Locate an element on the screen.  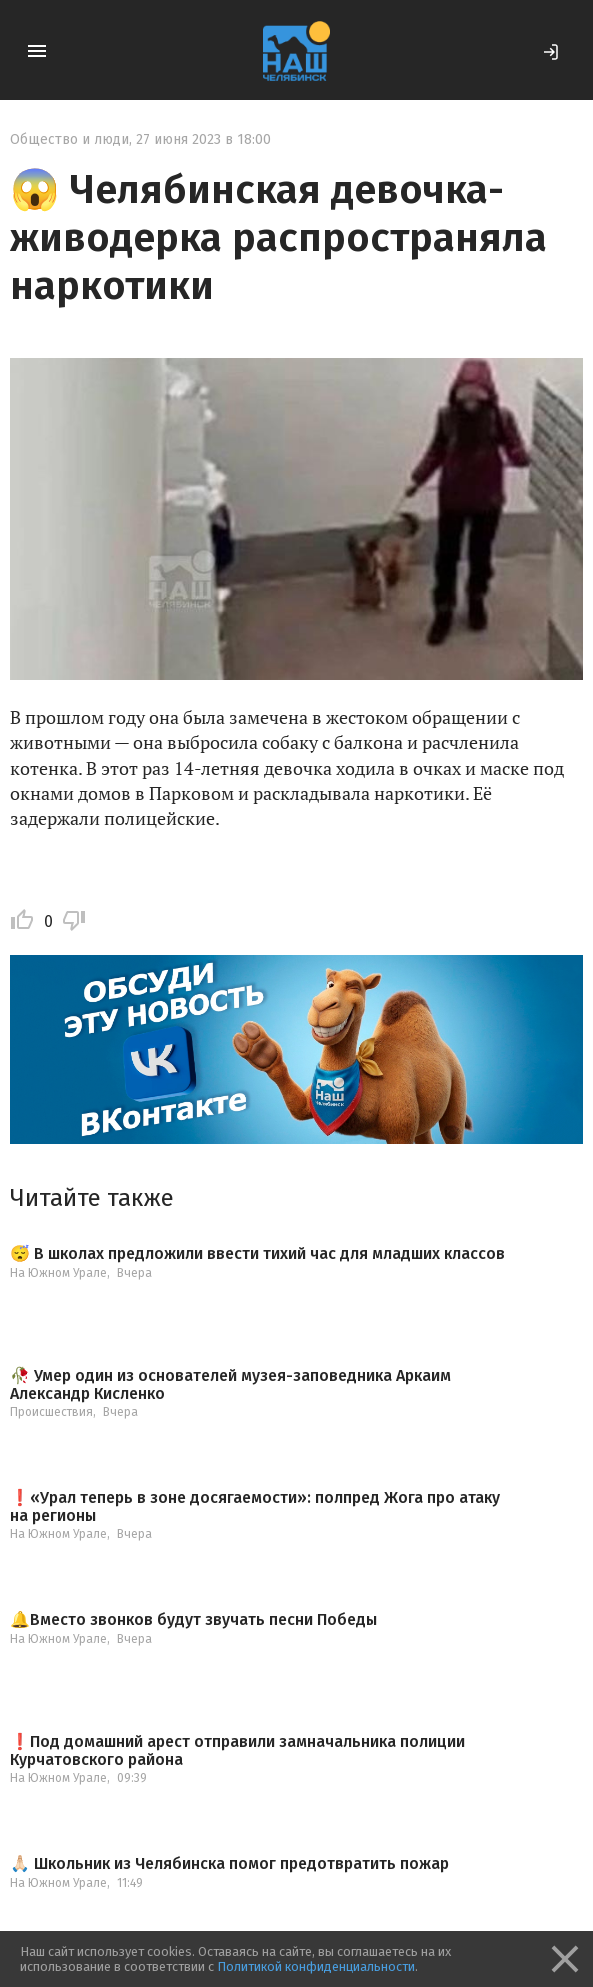
Политикой конфиденциальности is located at coordinates (316, 1966).